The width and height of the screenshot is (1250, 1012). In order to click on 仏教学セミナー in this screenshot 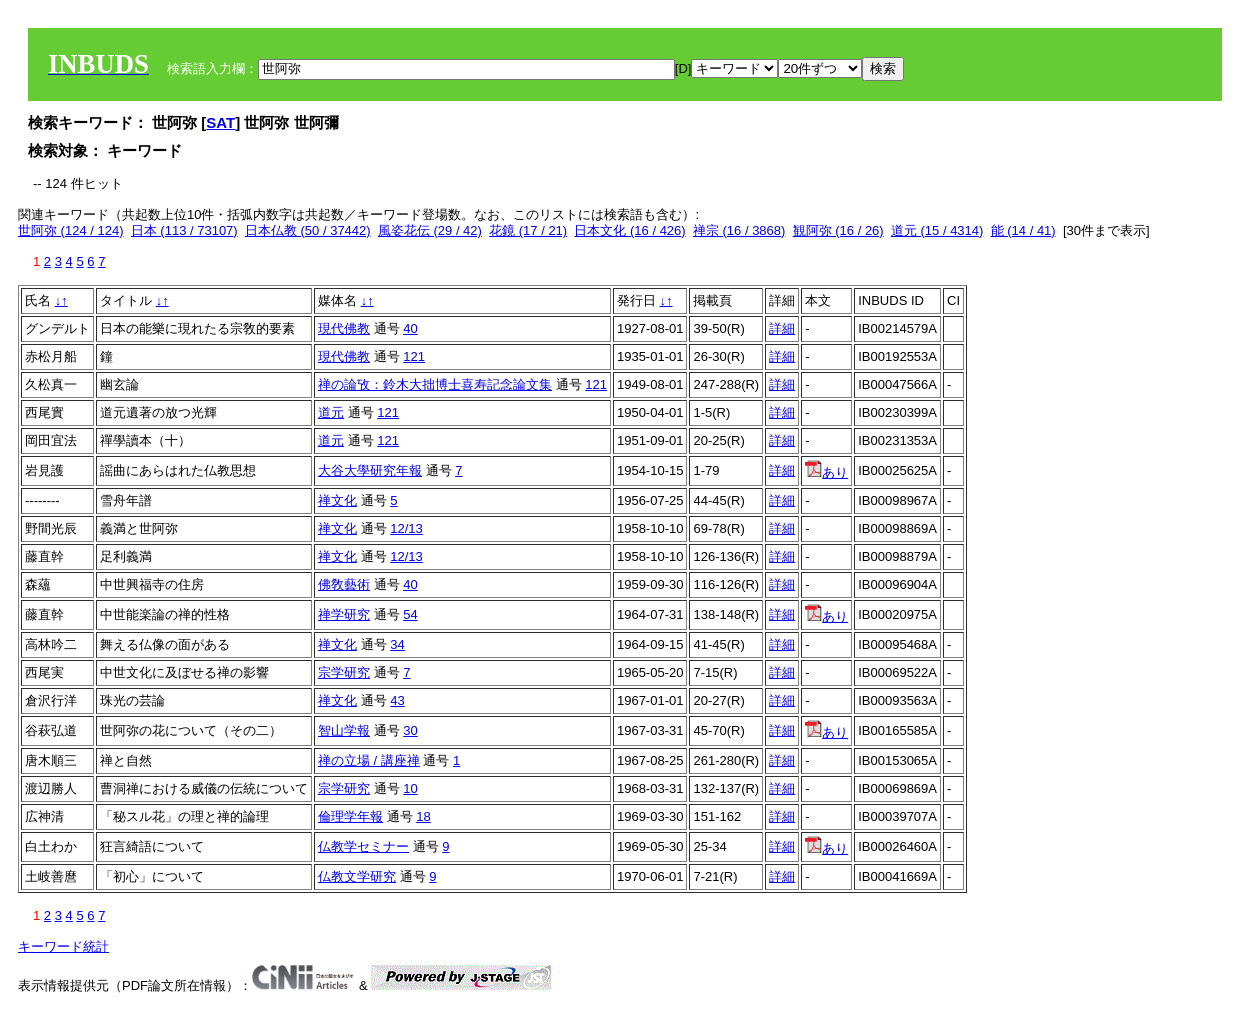, I will do `click(363, 846)`.